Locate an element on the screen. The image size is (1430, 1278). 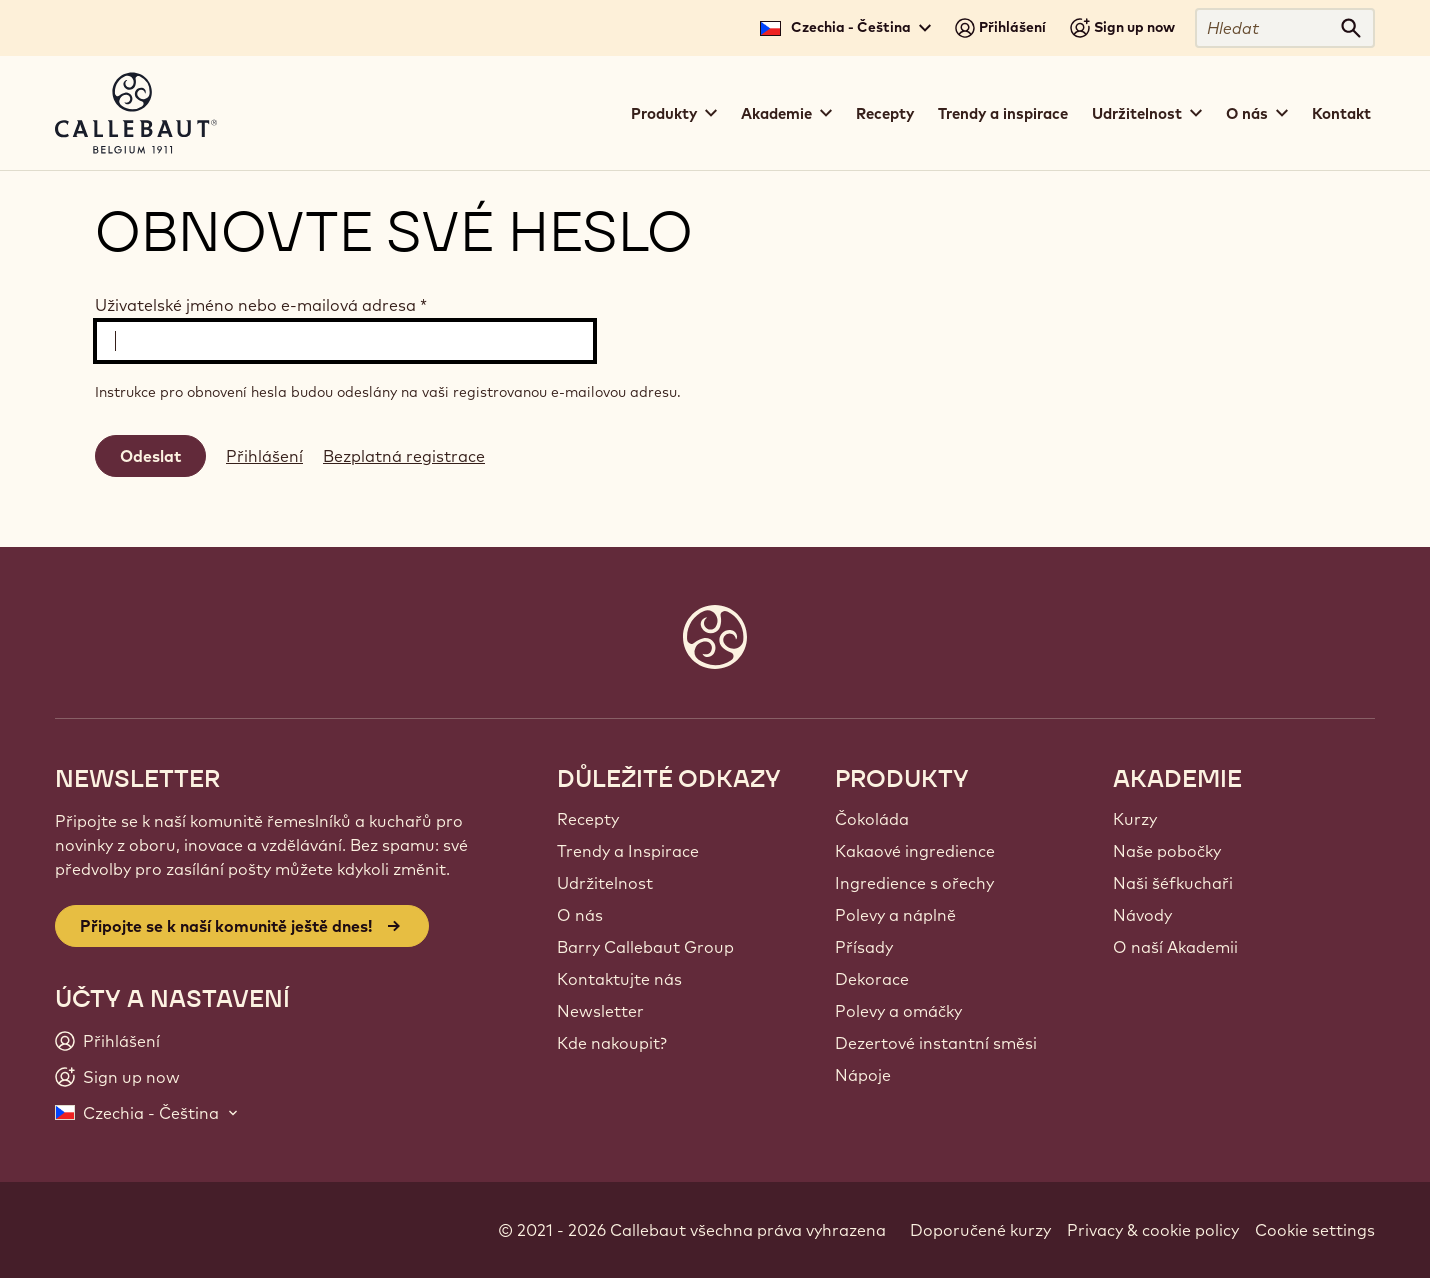
Naše pobočky is located at coordinates (1167, 851).